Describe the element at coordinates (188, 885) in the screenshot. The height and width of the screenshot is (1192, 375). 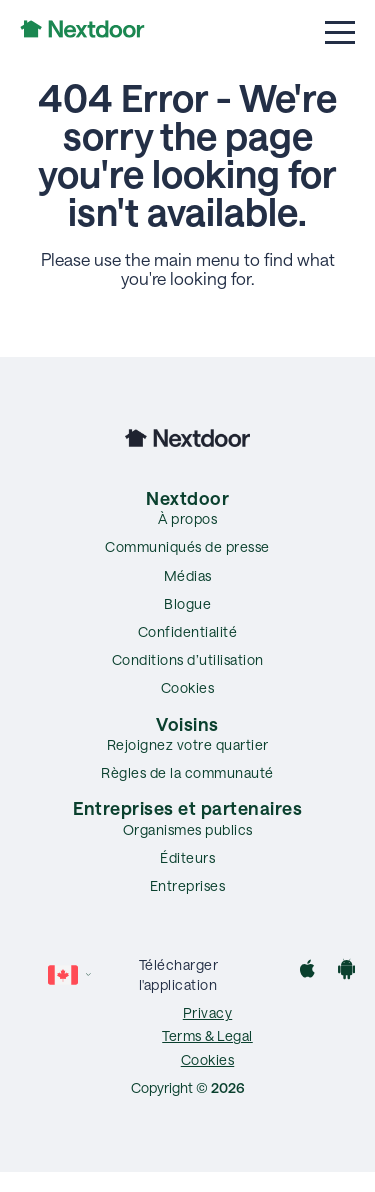
I see `Entreprises [menuitem]` at that location.